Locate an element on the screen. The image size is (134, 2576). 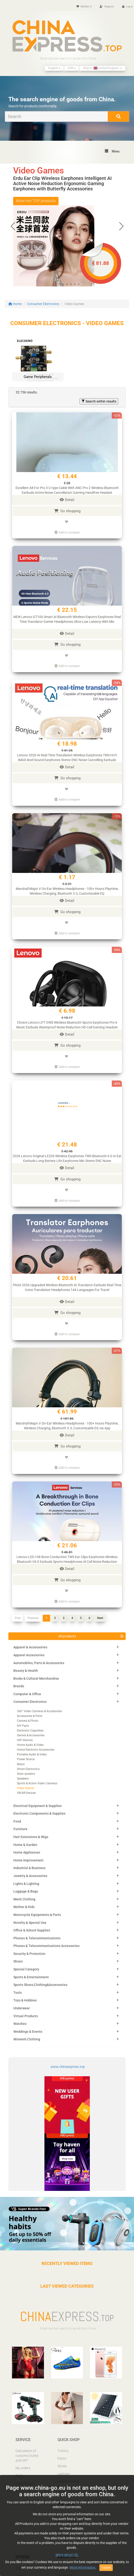
Luggage & Bags is located at coordinates (25, 1891).